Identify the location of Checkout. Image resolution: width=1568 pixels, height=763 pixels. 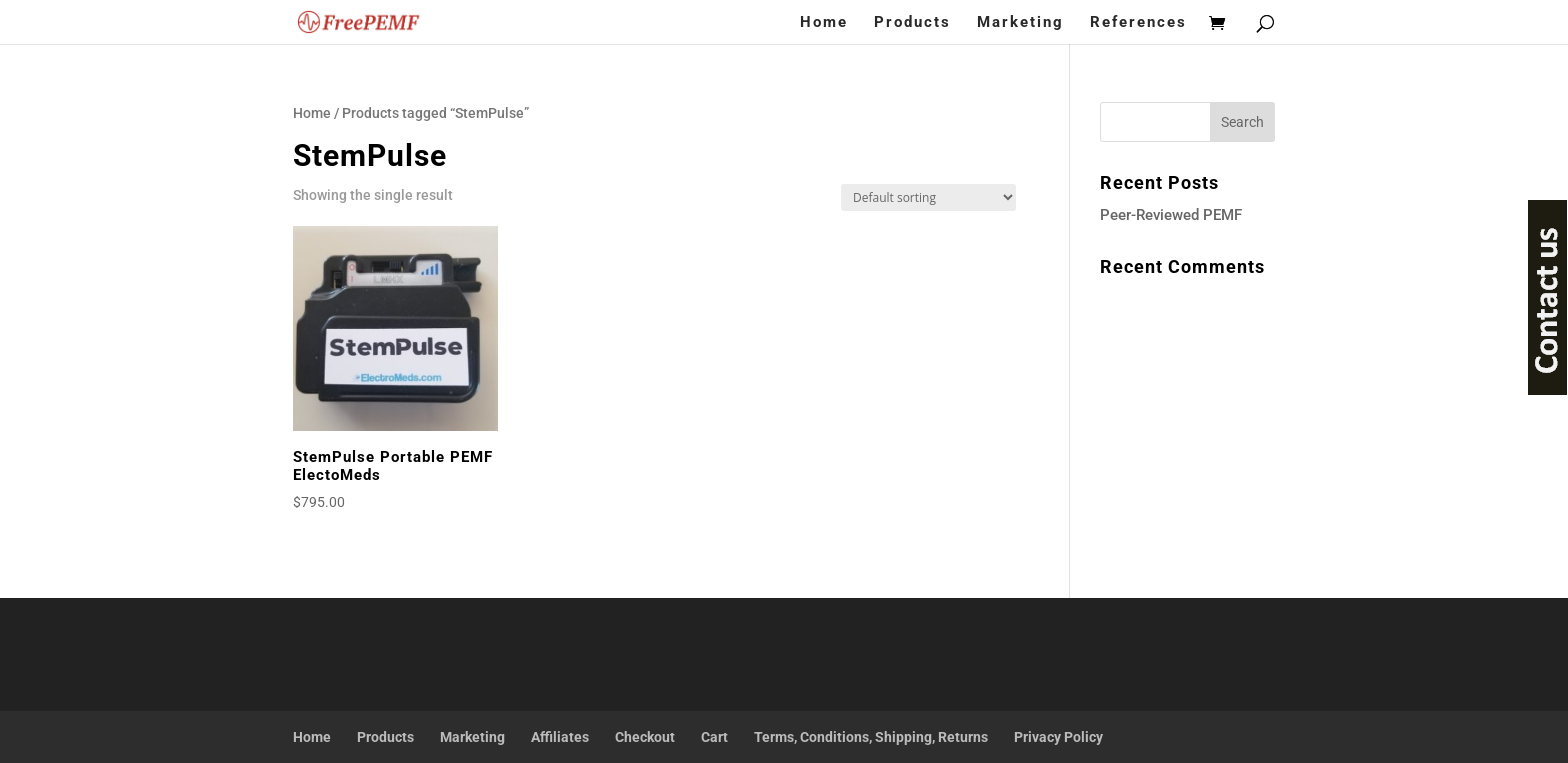
(645, 737).